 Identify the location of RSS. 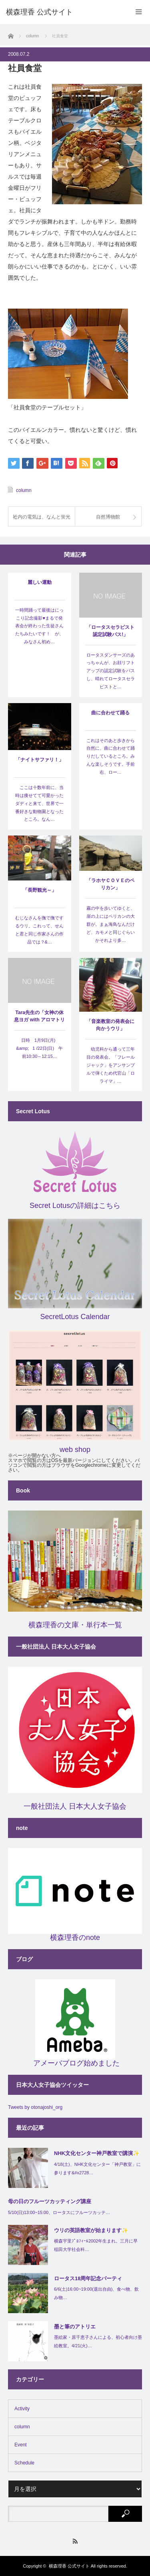
(75, 2541).